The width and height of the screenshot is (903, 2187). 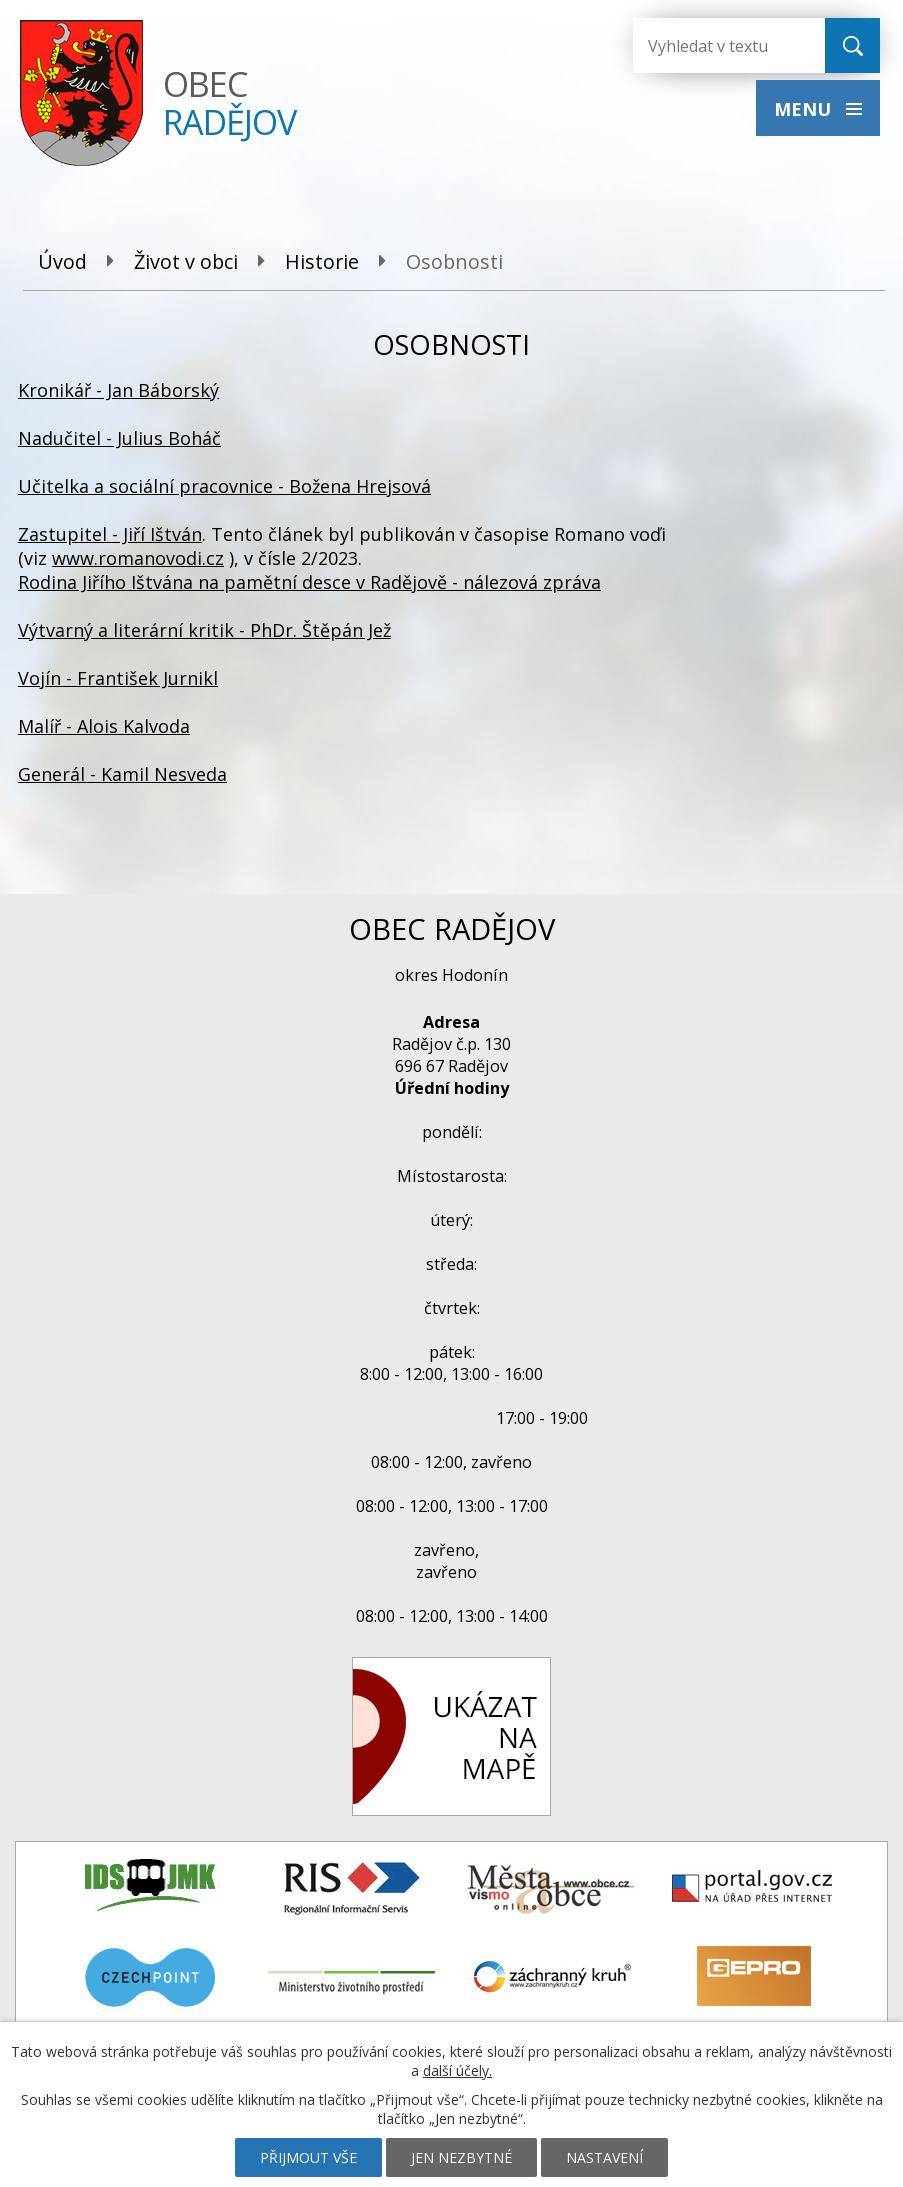 What do you see at coordinates (104, 726) in the screenshot?
I see `Malíř - Alois Kalvoda` at bounding box center [104, 726].